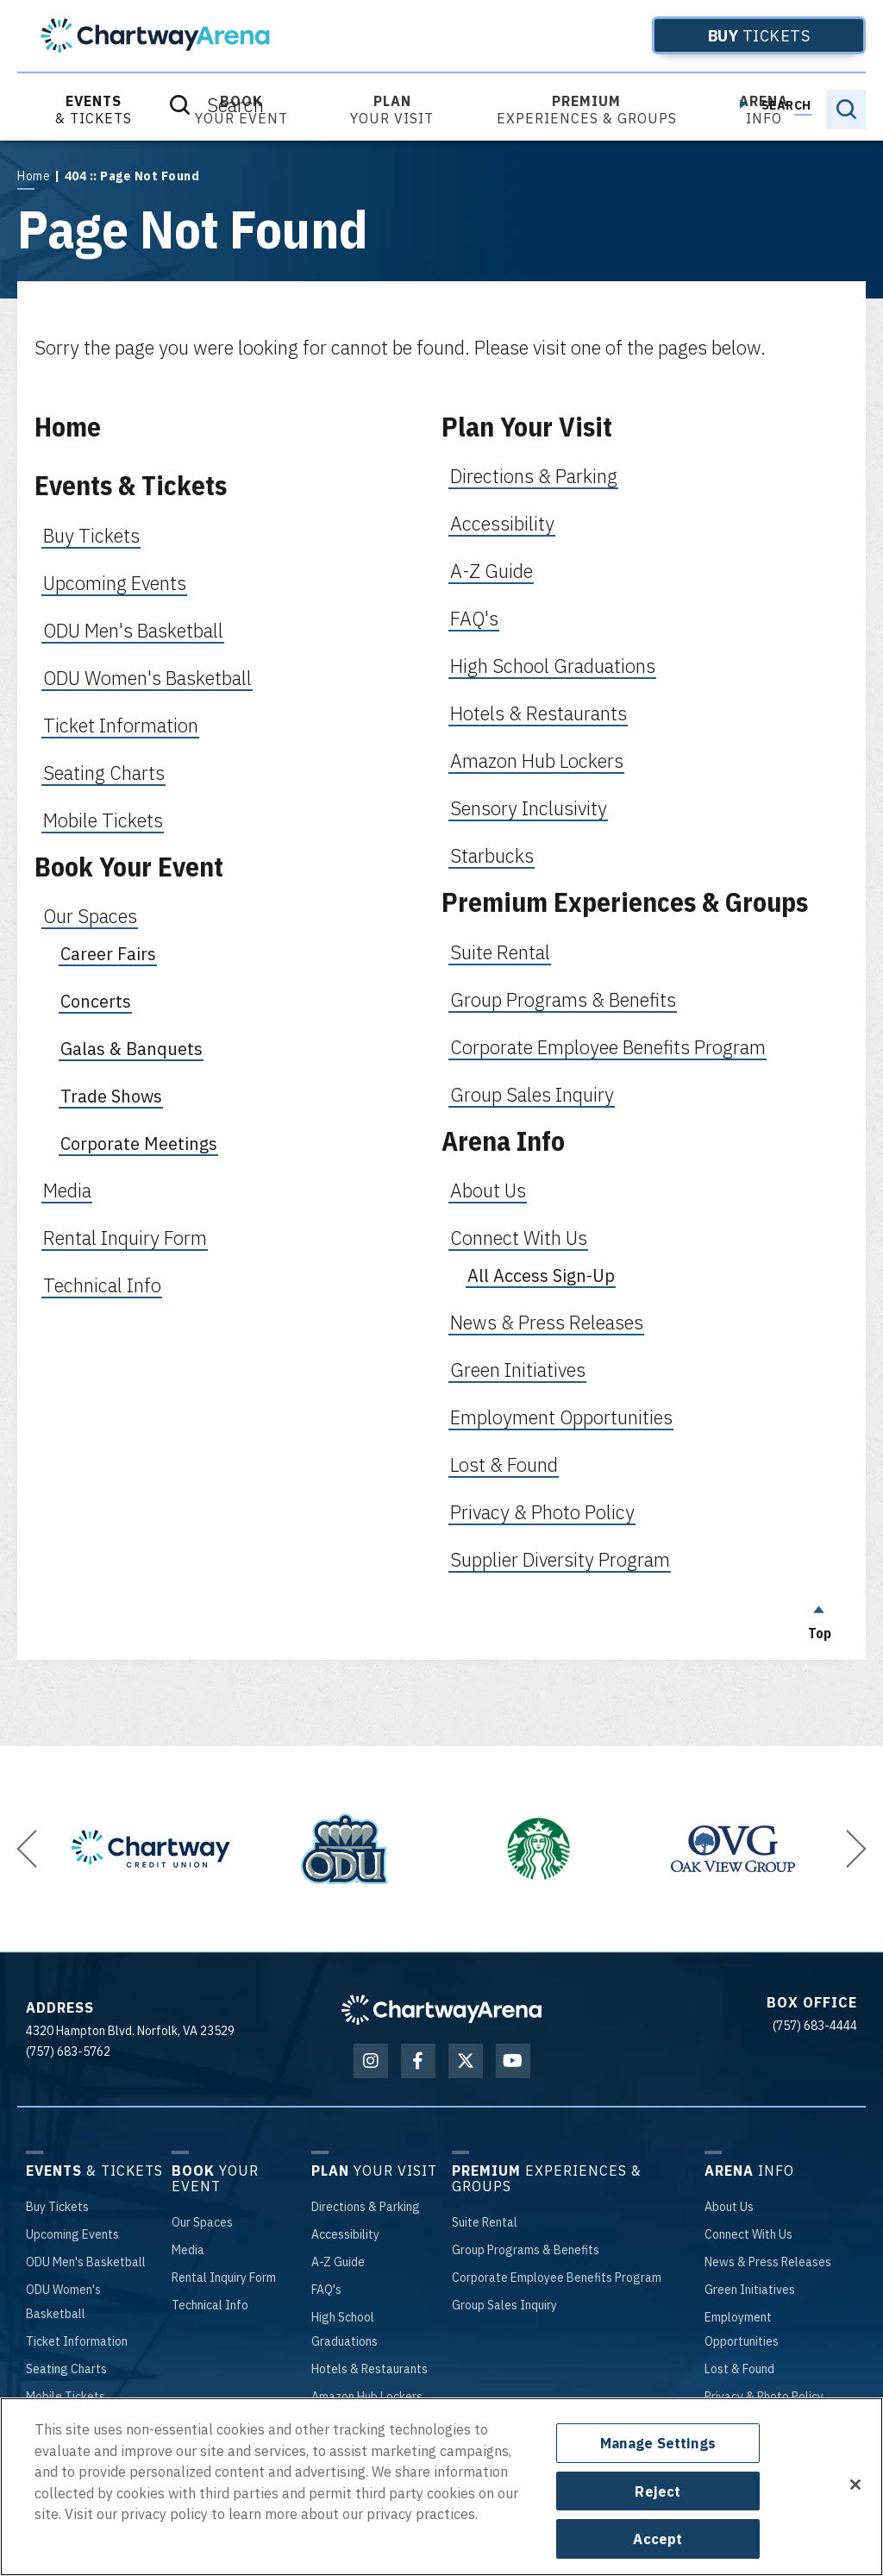  I want to click on 's, so click(326, 2289).